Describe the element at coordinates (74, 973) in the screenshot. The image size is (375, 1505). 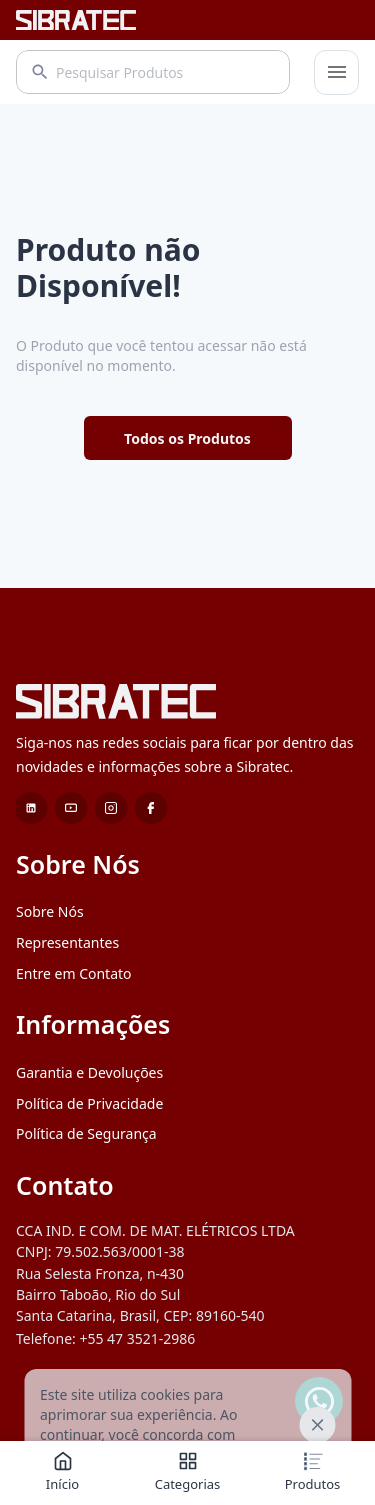
I see `Entre em Contato` at that location.